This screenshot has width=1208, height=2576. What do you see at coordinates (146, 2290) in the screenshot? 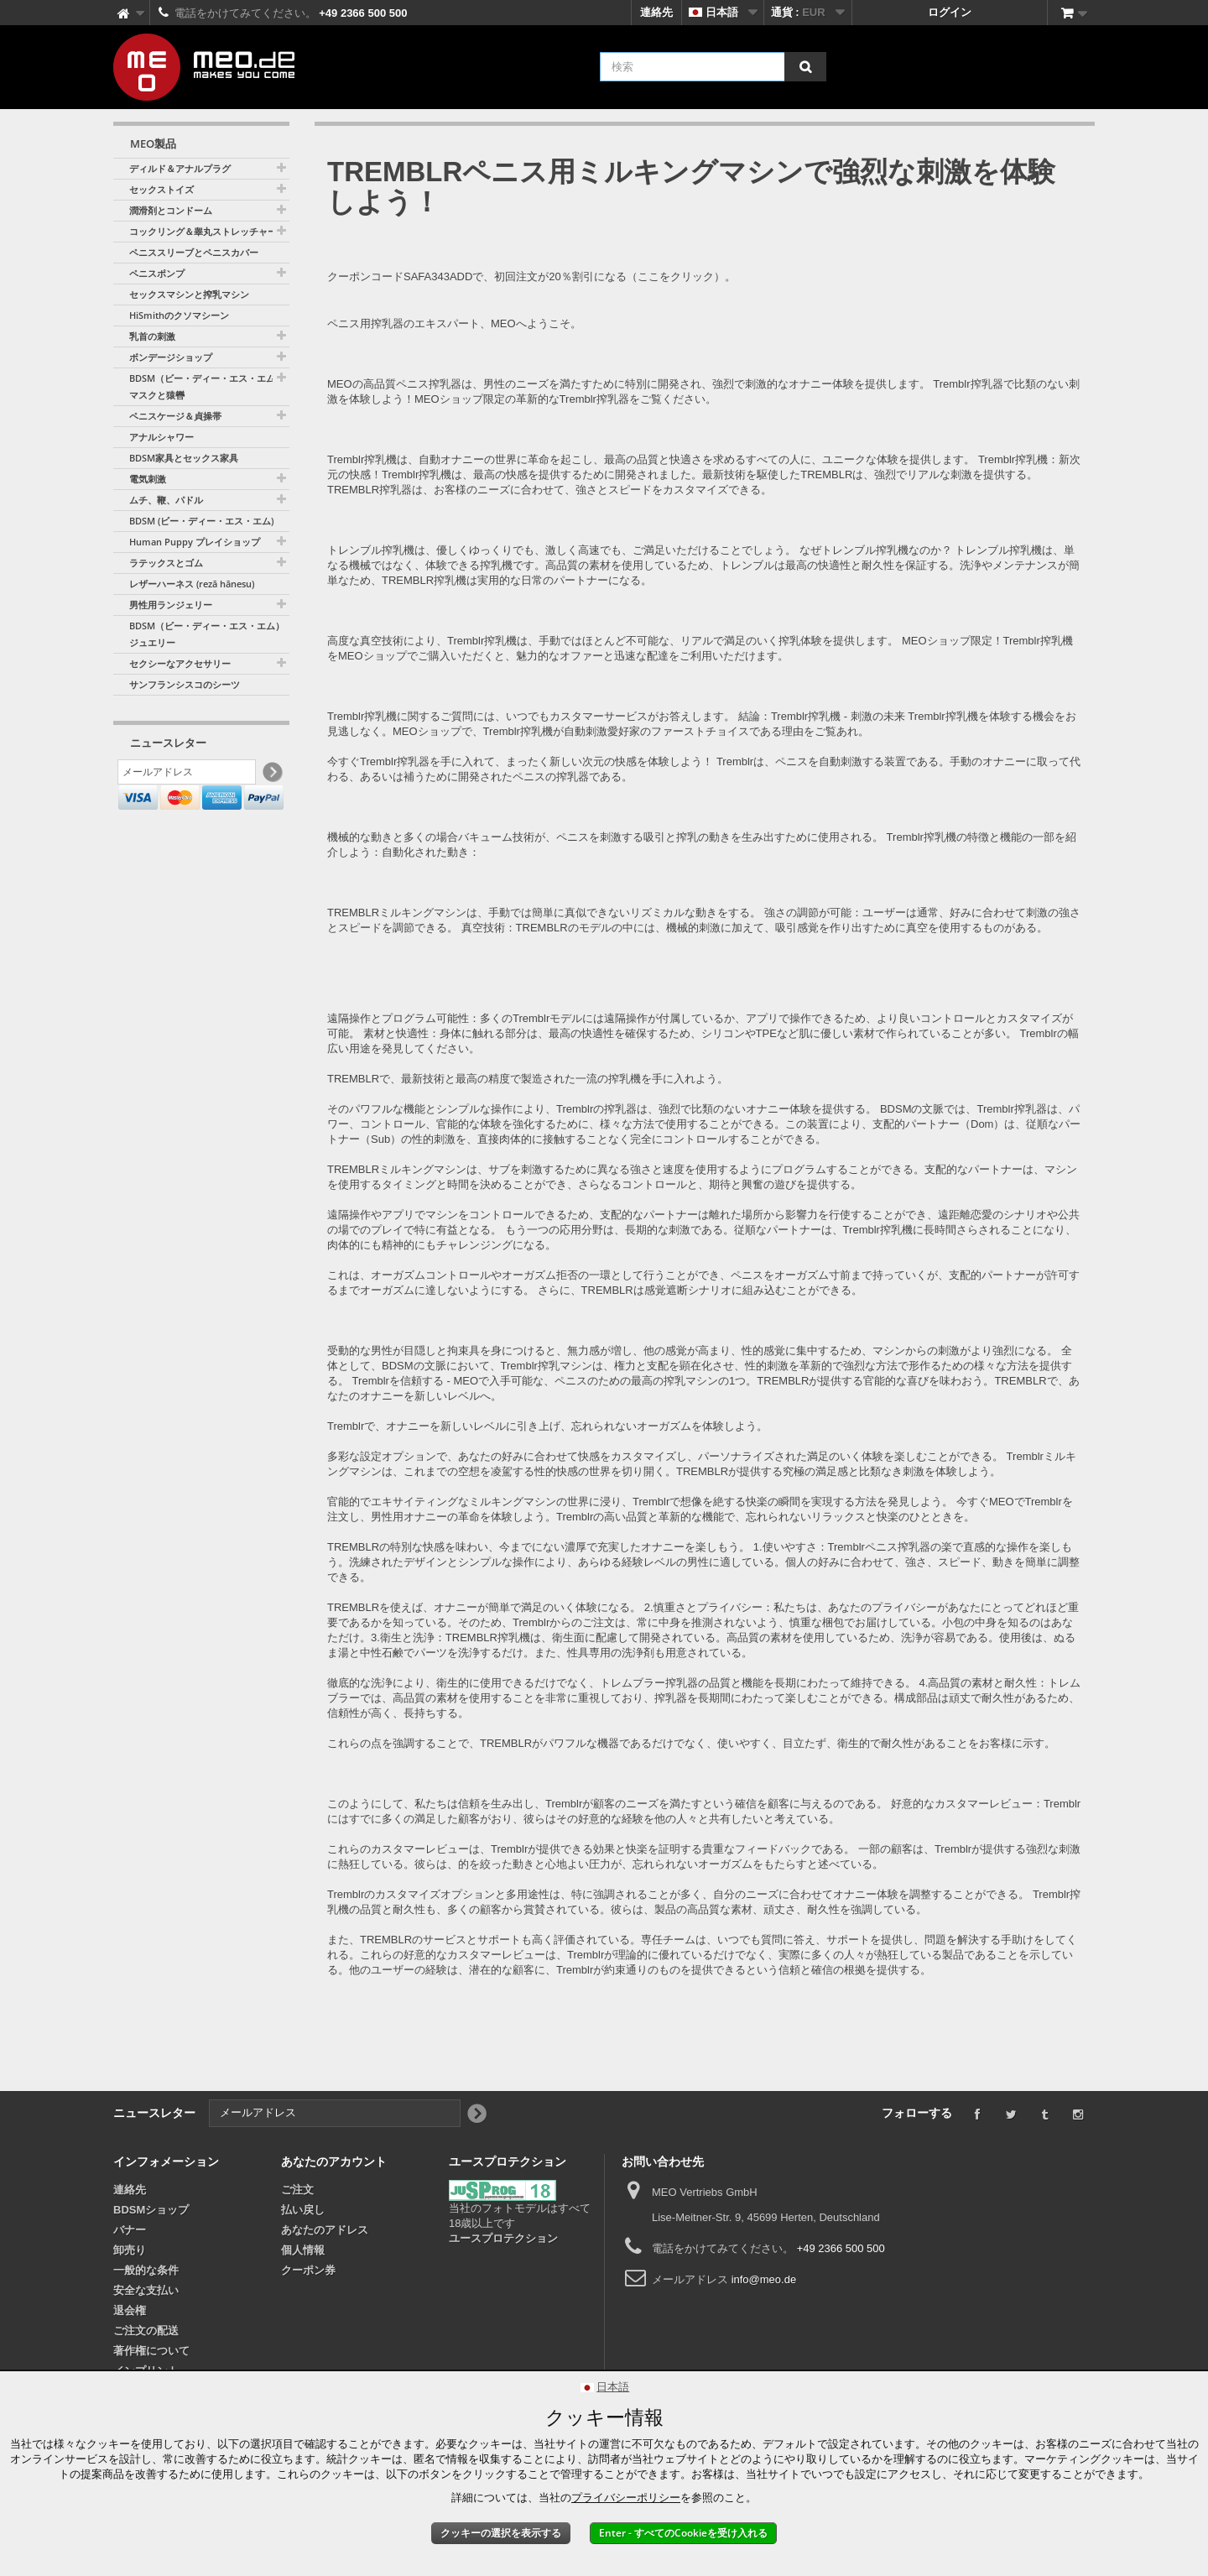
I see `安全な支払い` at bounding box center [146, 2290].